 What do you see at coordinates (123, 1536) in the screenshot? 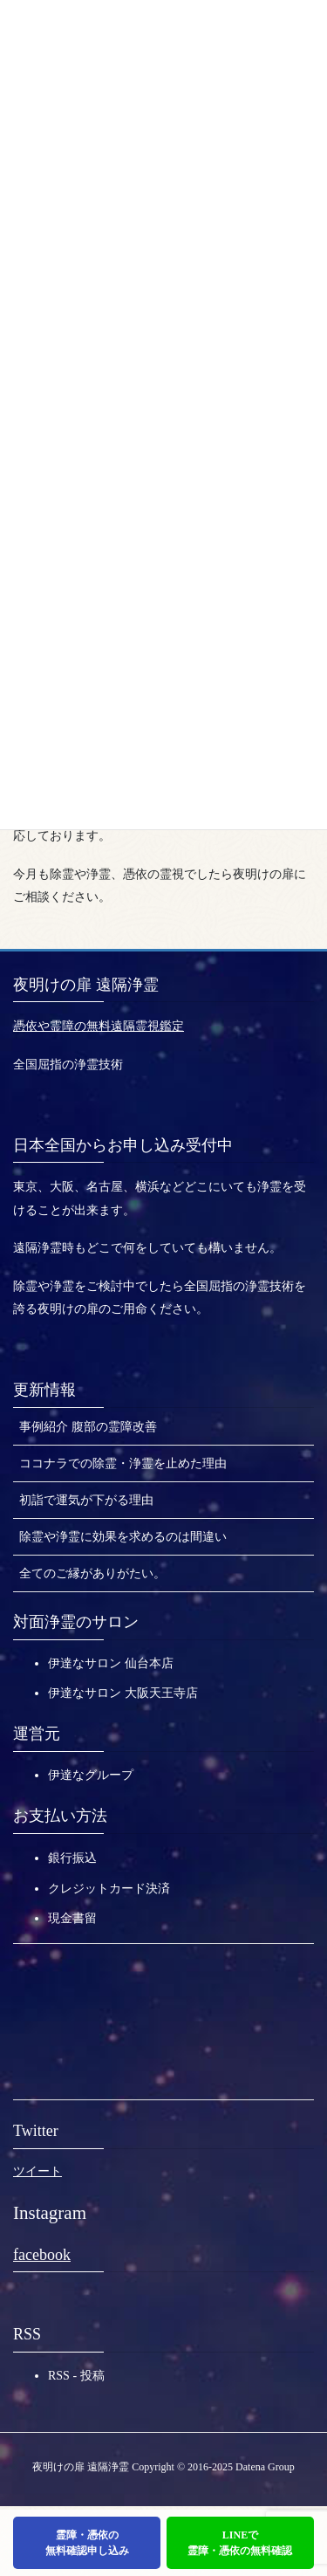
I see `除霊や浄霊に効果を求めるのは間違い` at bounding box center [123, 1536].